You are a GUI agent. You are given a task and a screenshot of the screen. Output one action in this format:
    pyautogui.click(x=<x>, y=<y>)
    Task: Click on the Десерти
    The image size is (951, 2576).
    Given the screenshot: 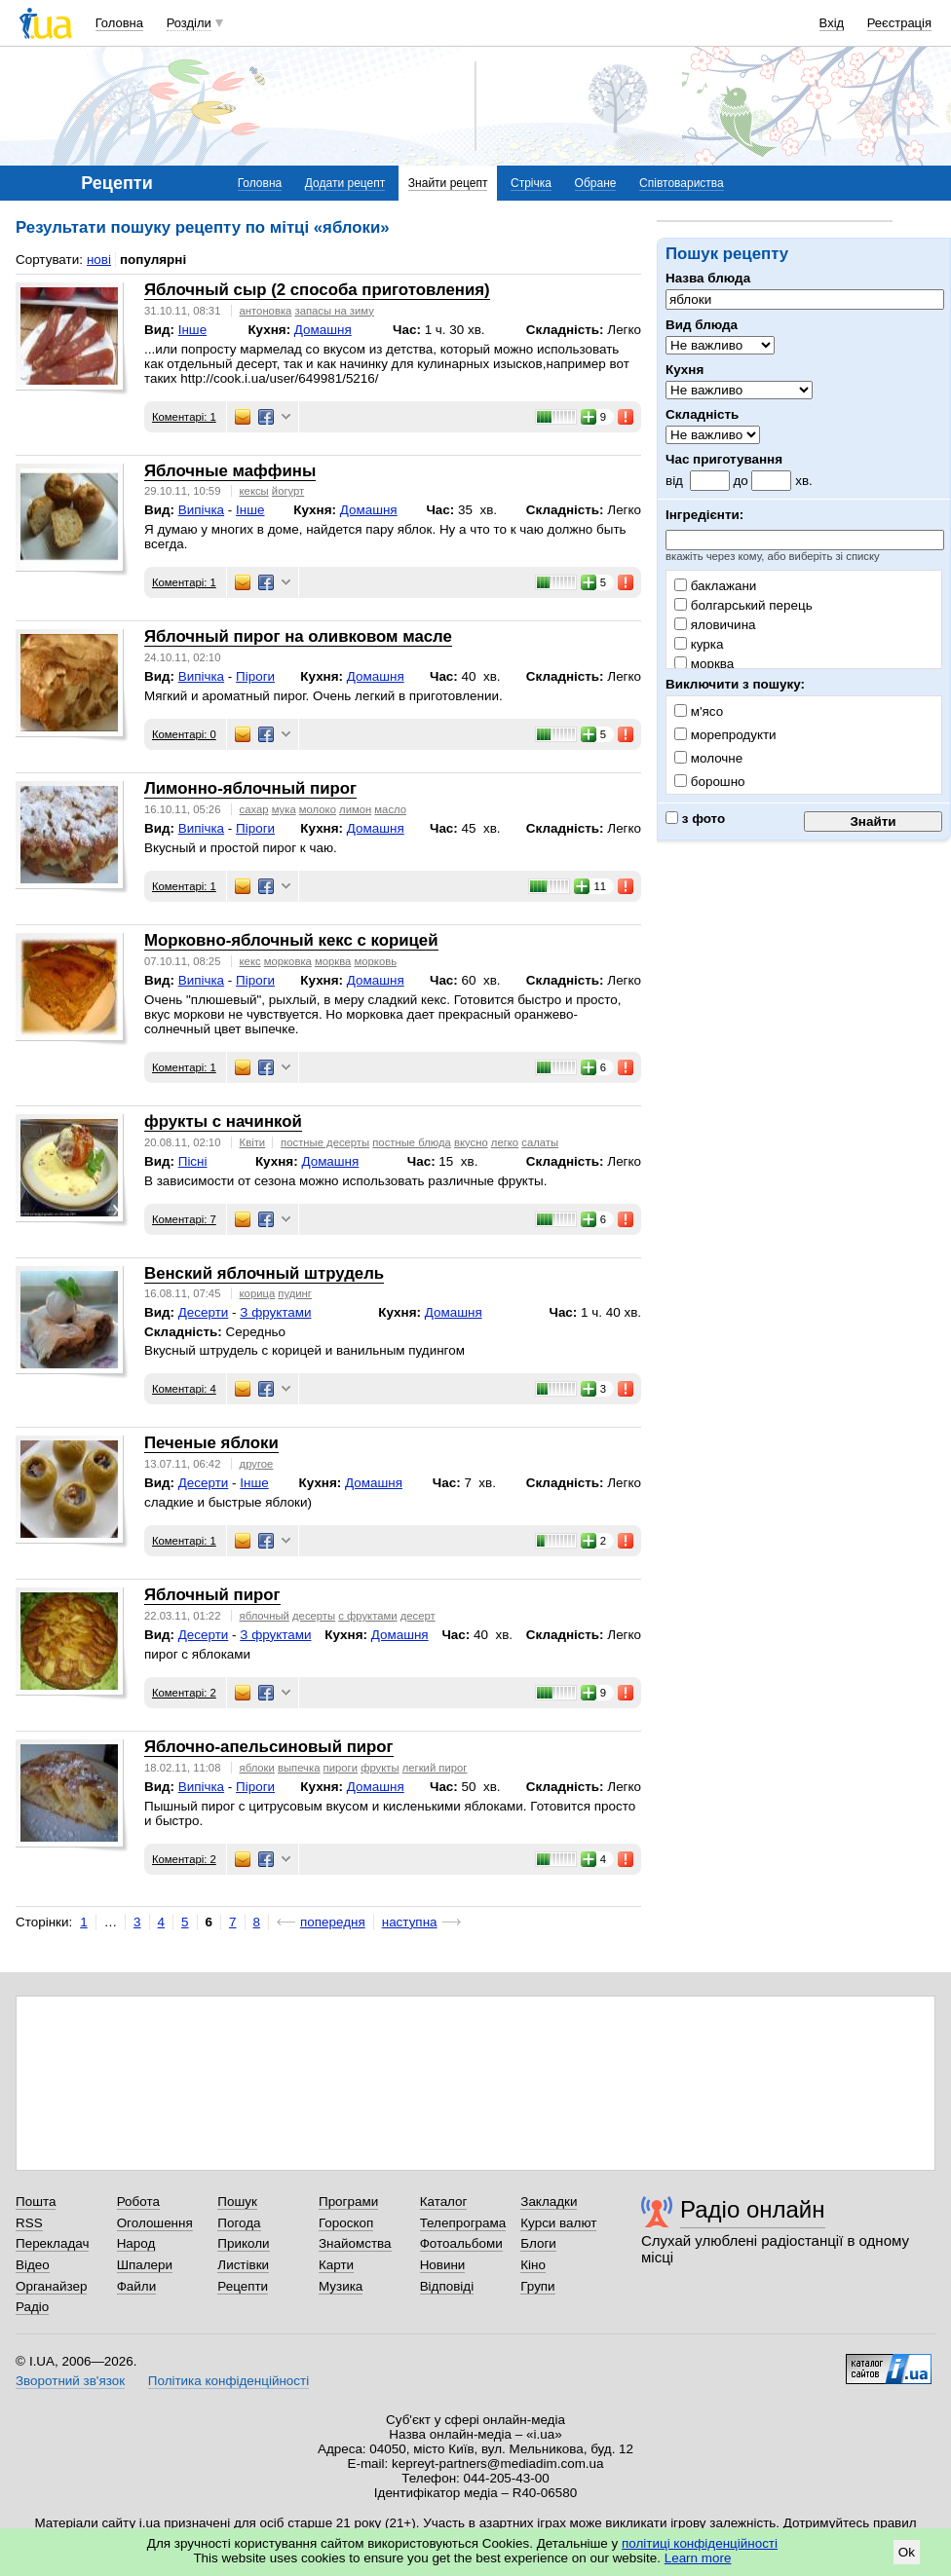 What is the action you would take?
    pyautogui.click(x=203, y=1312)
    